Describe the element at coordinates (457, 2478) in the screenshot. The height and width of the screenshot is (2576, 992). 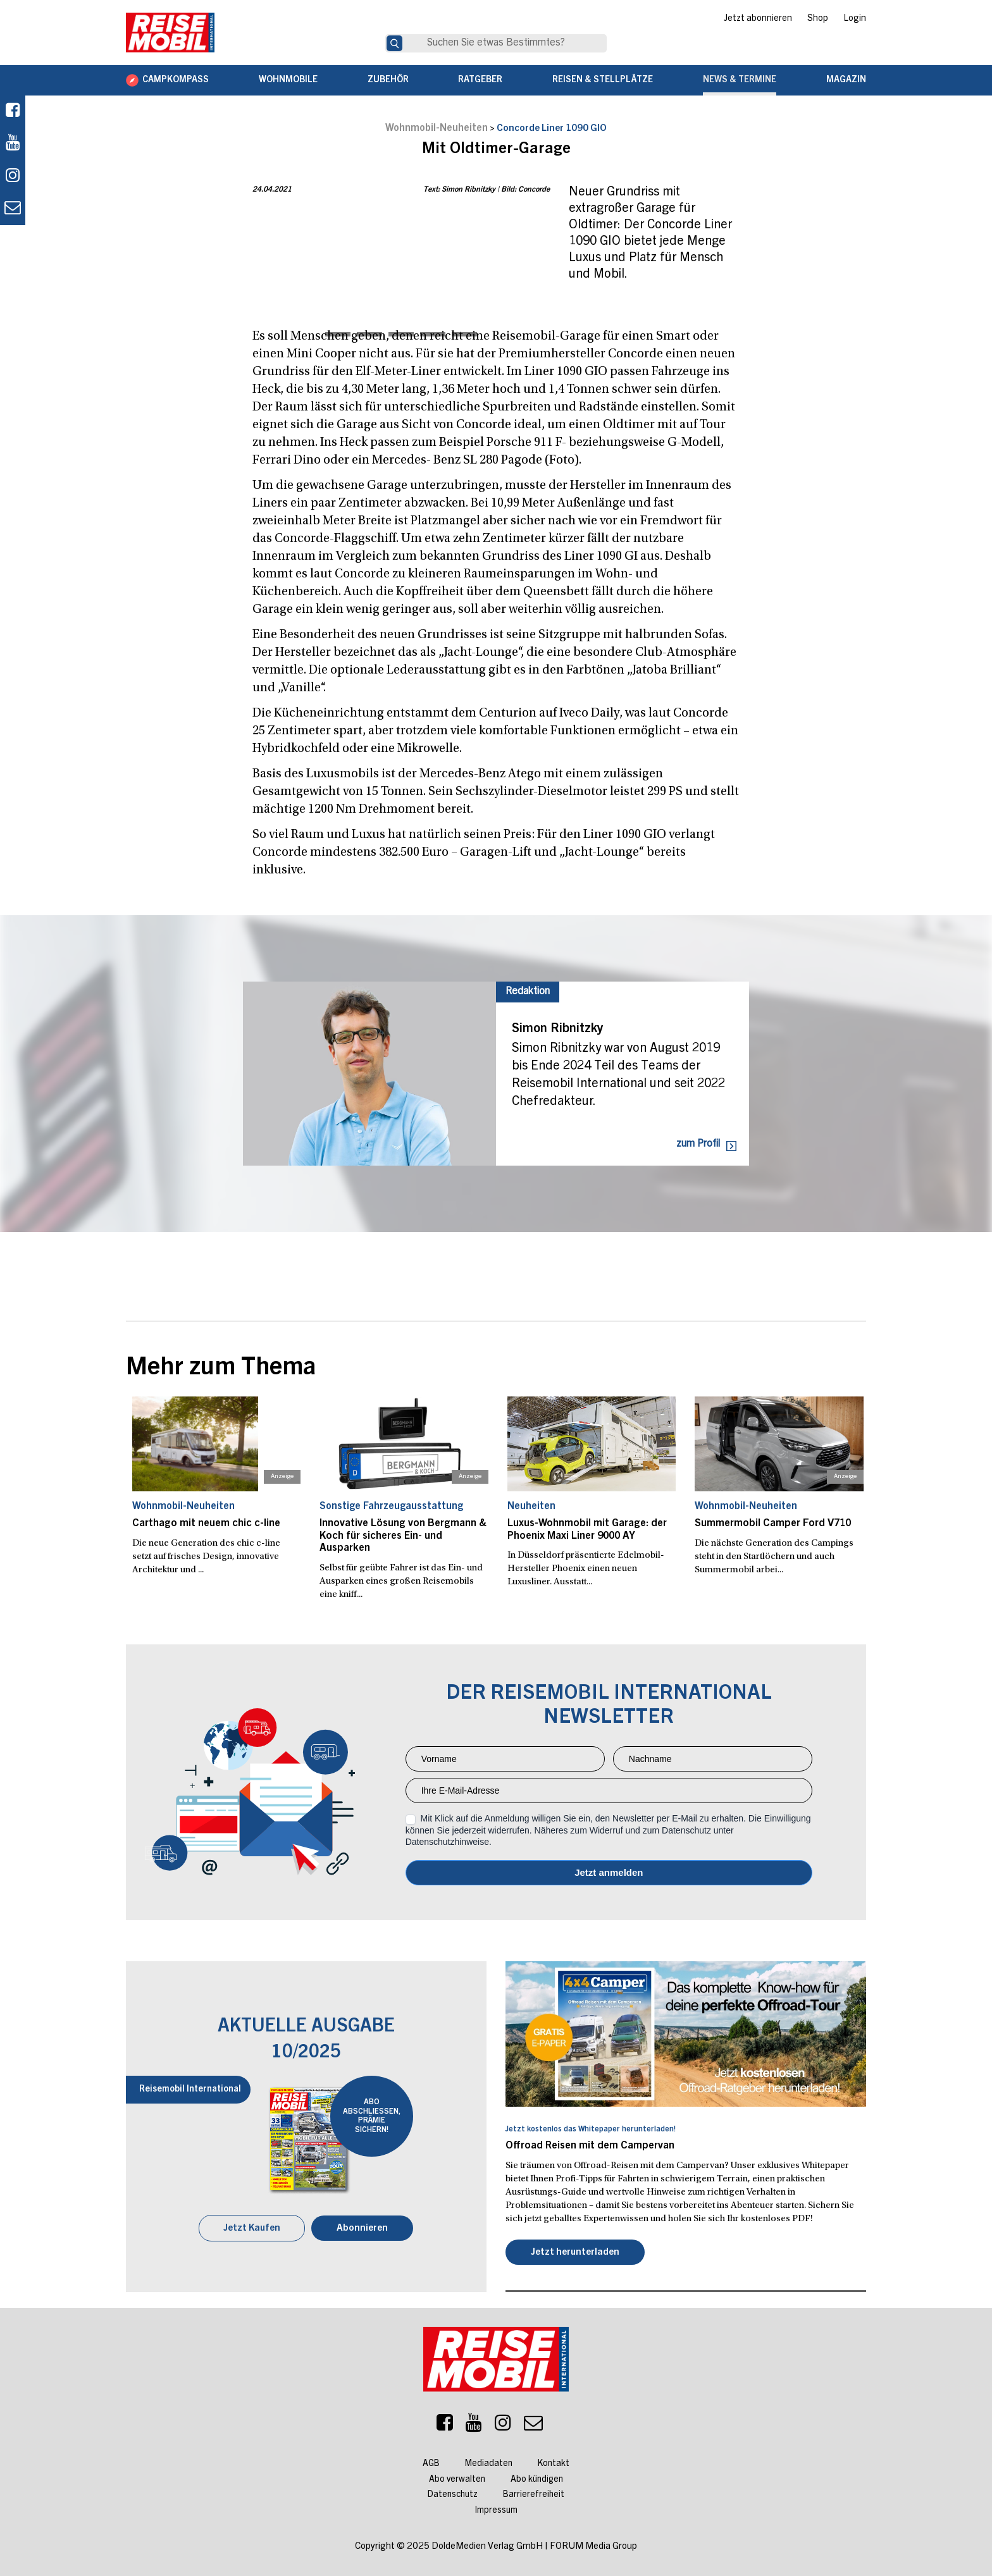
I see `Abo verwalten` at that location.